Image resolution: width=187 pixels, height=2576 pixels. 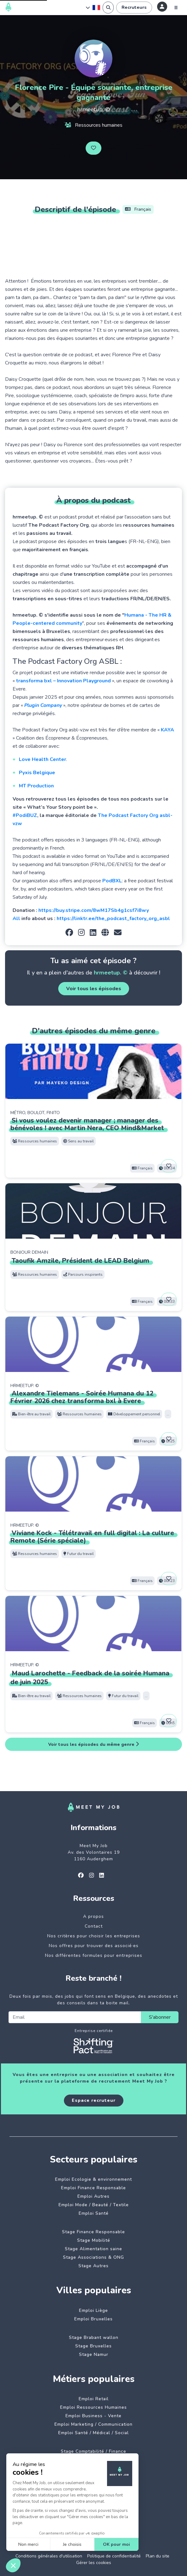 What do you see at coordinates (93, 2563) in the screenshot?
I see `Gérer les cookies` at bounding box center [93, 2563].